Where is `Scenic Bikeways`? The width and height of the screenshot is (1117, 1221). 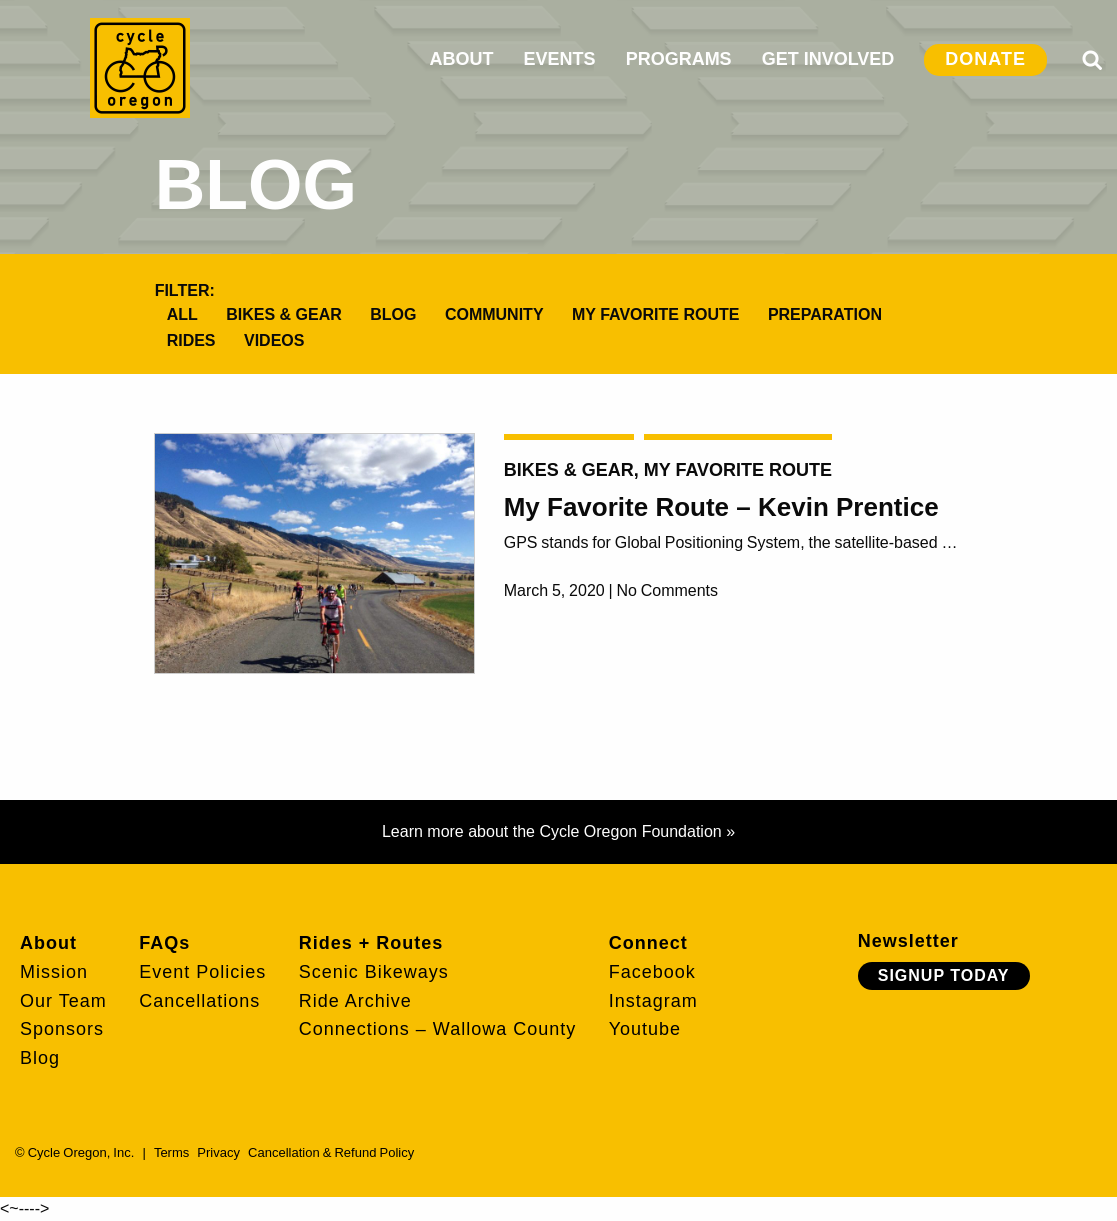 Scenic Bikeways is located at coordinates (374, 972).